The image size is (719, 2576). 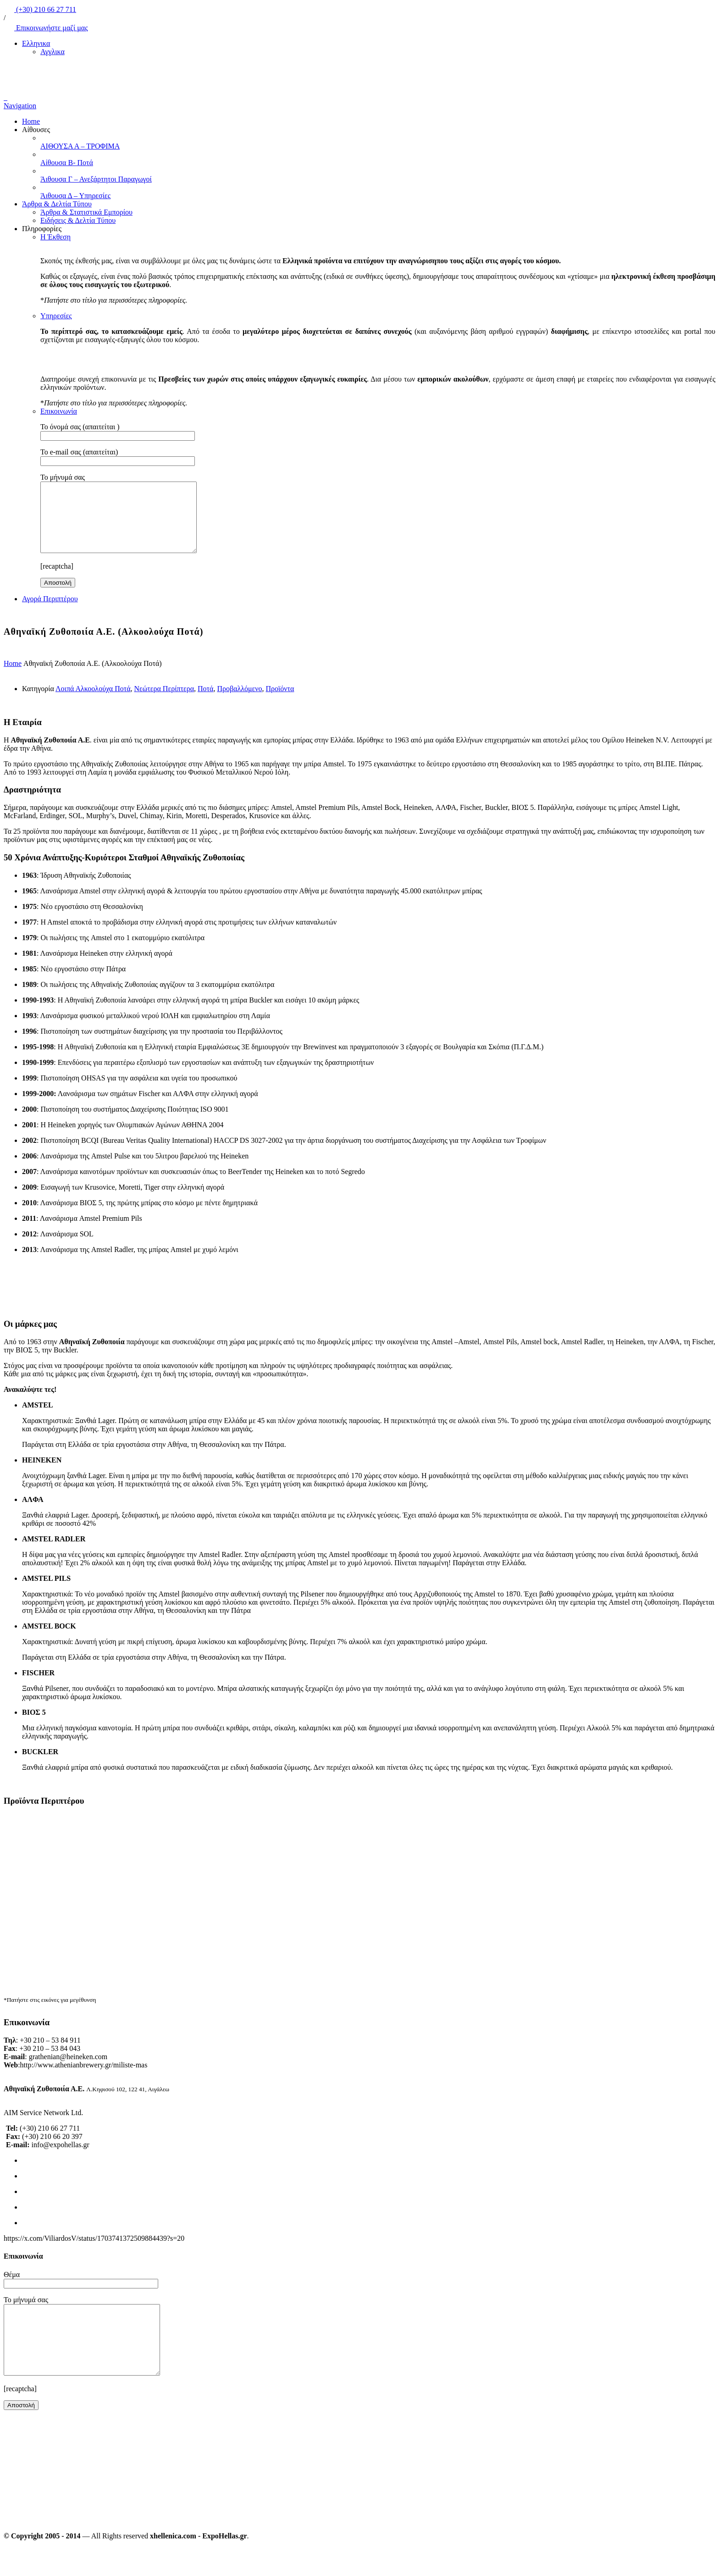 What do you see at coordinates (66, 162) in the screenshot?
I see `Αίθουσα Β- Ποτά` at bounding box center [66, 162].